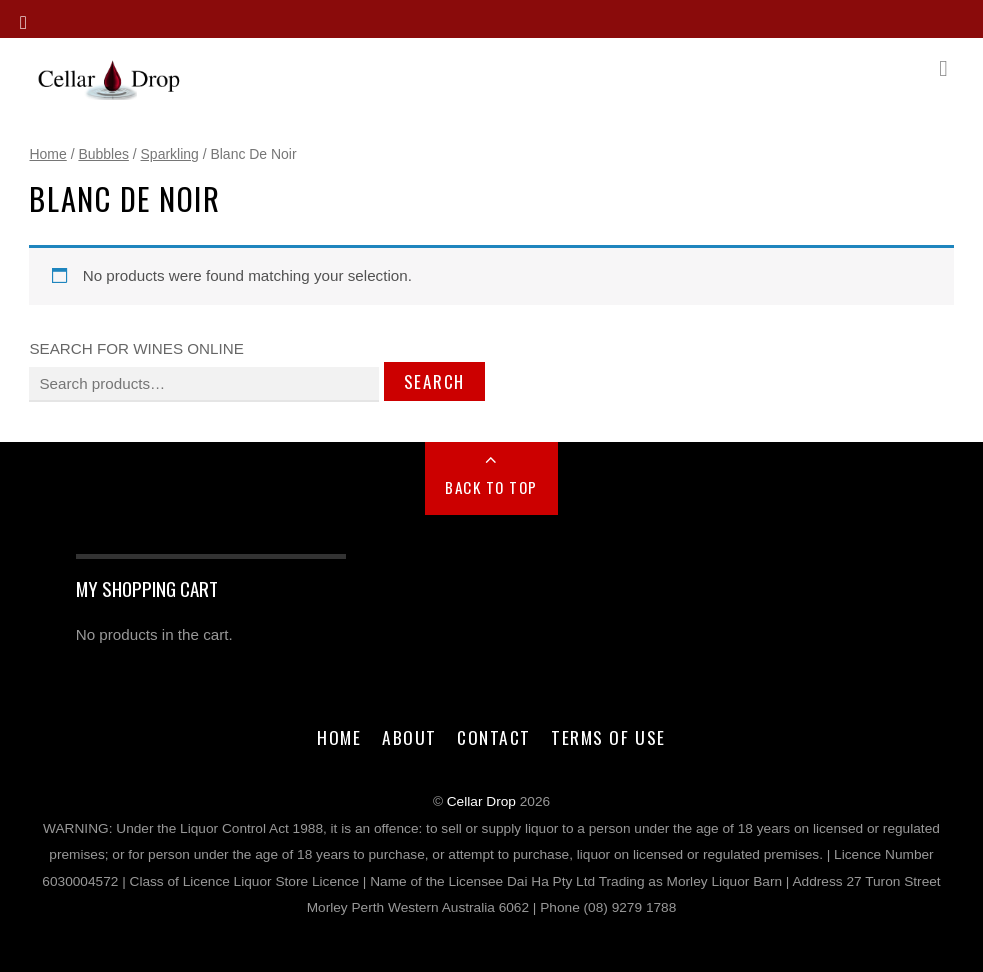  I want to click on About, so click(409, 737).